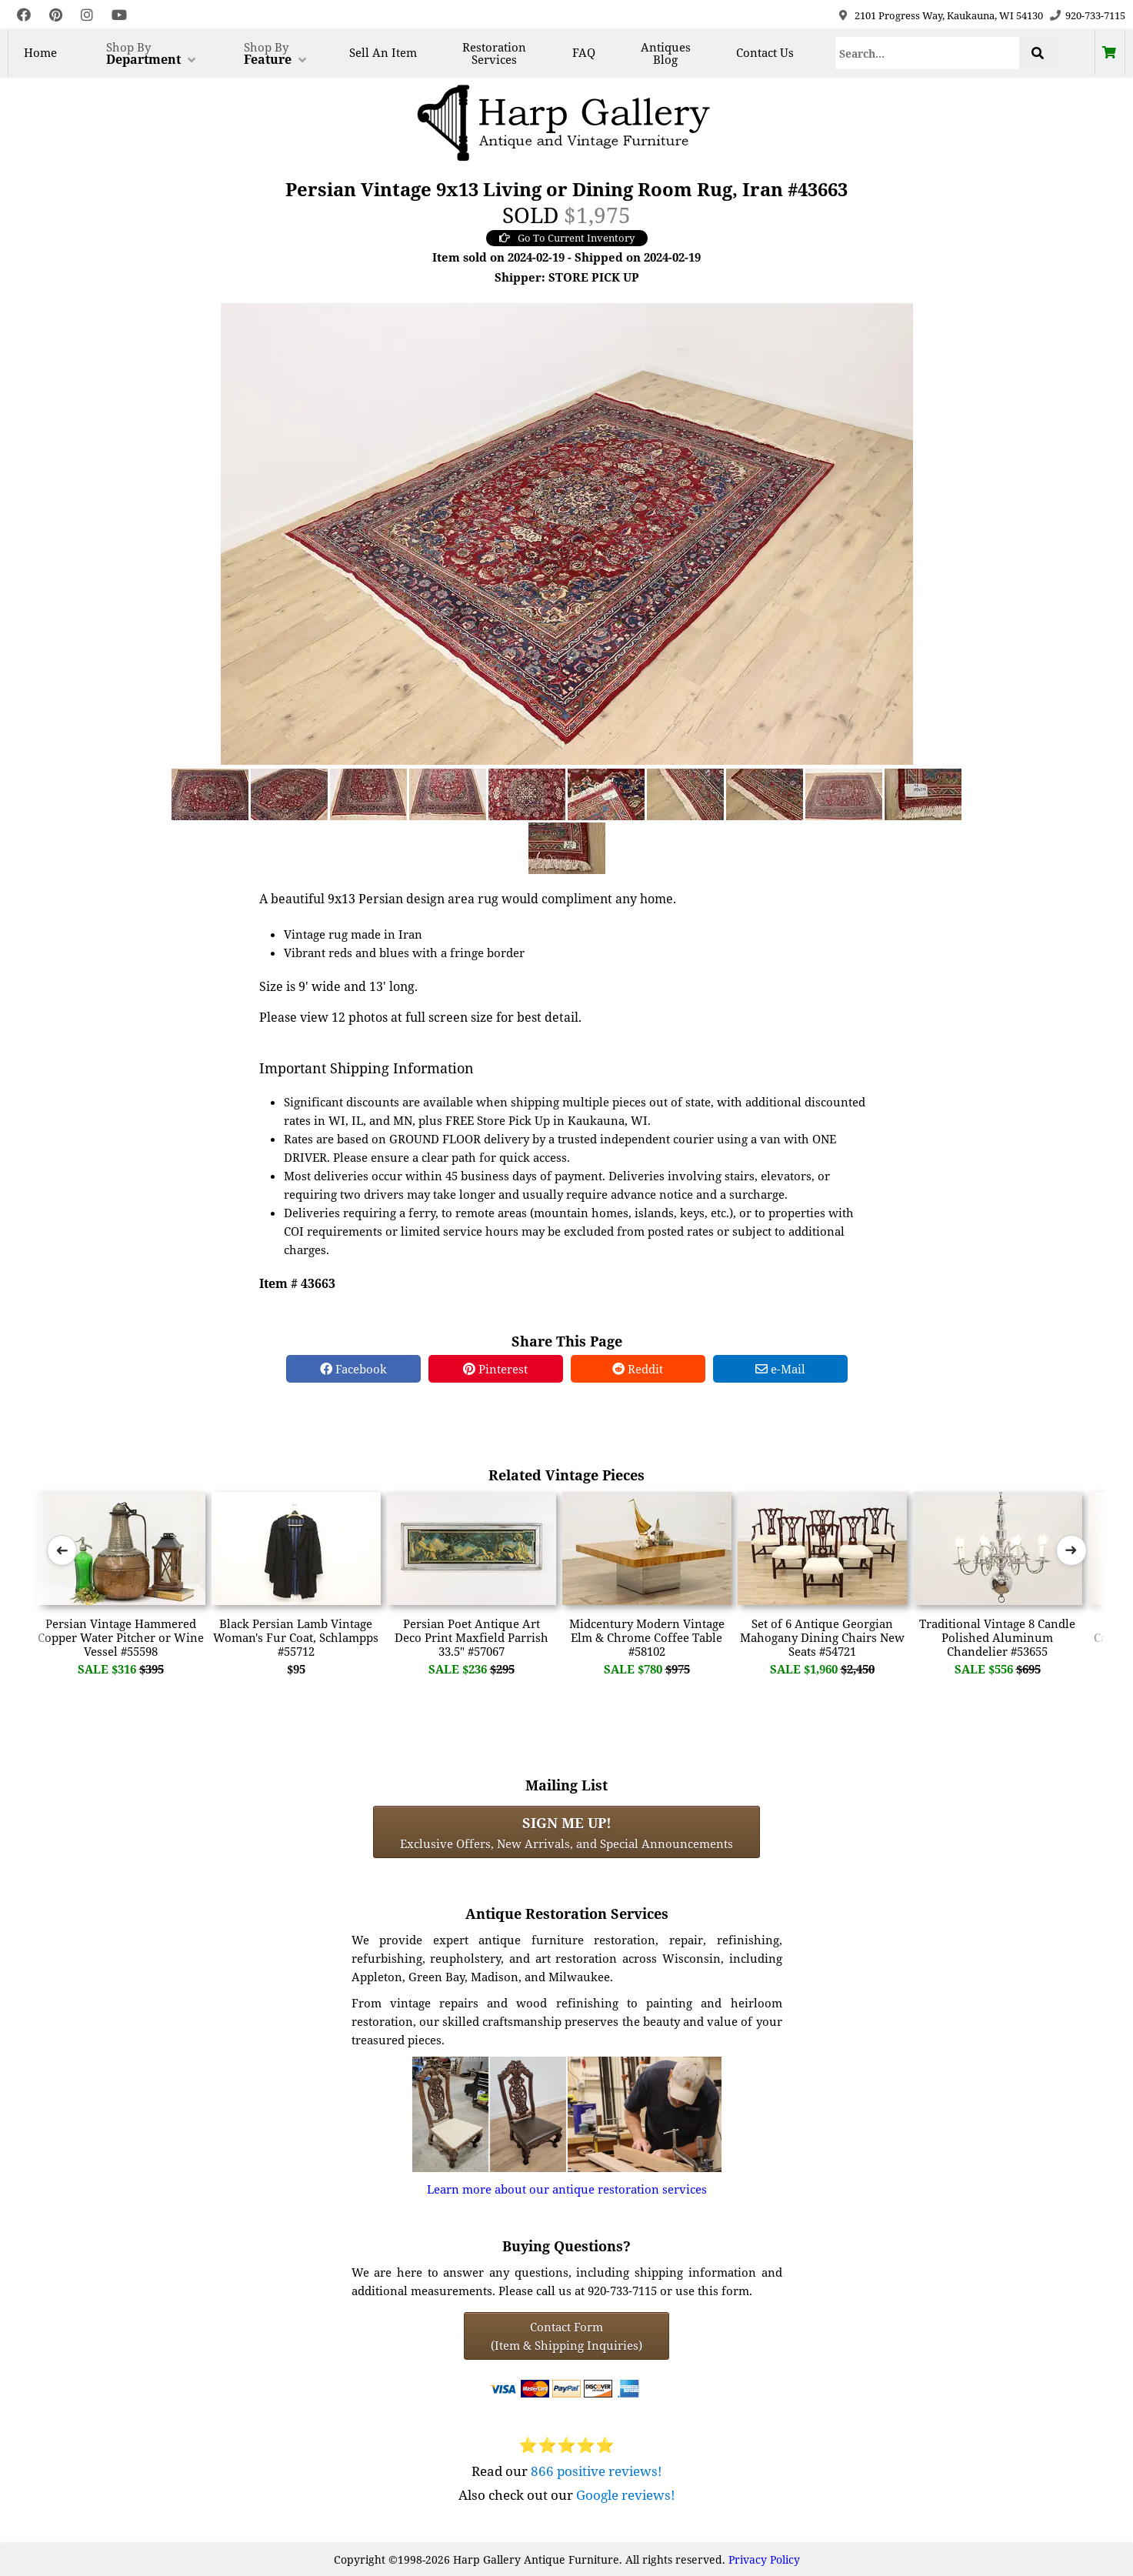 The image size is (1133, 2576). What do you see at coordinates (495, 1368) in the screenshot?
I see `Pinterest [Pinterest Share]` at bounding box center [495, 1368].